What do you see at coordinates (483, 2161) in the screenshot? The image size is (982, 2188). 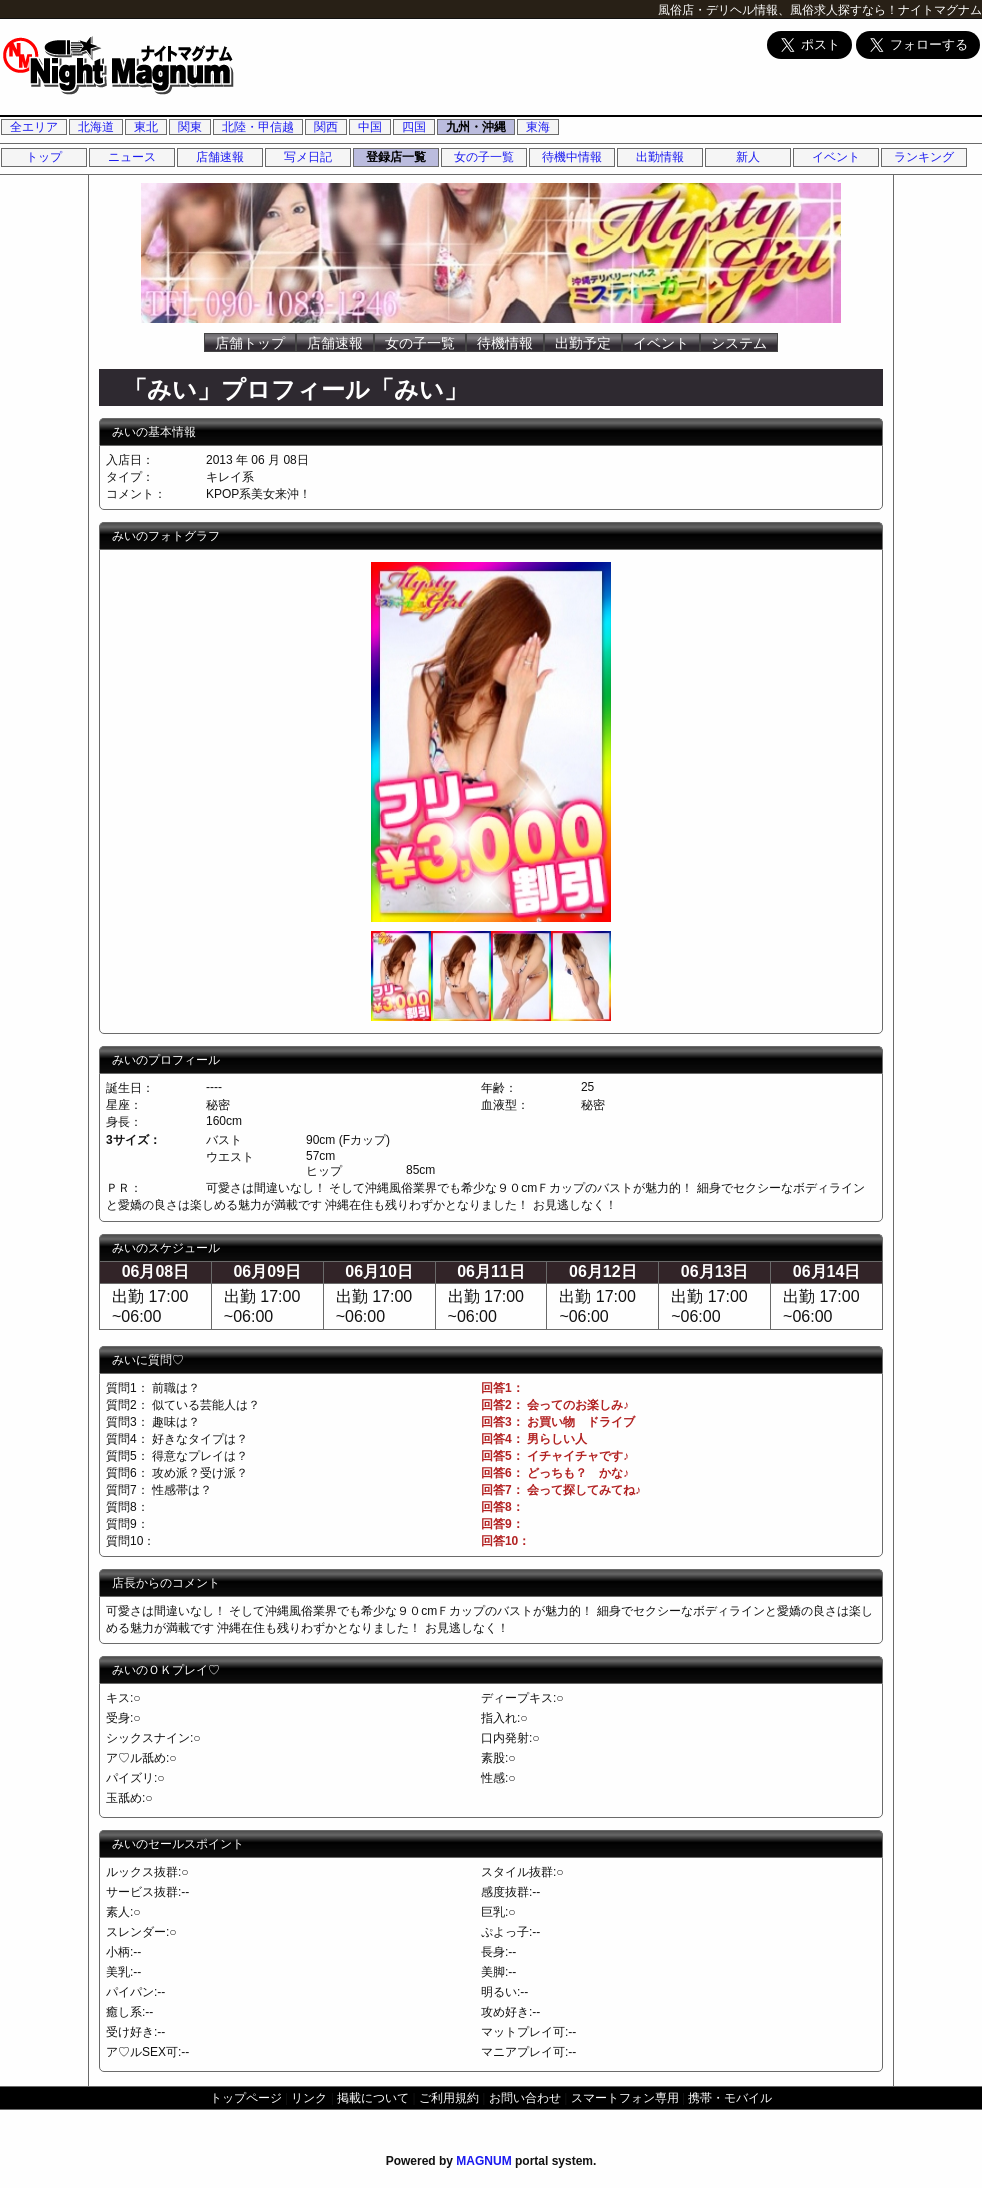 I see `MAGNUM` at bounding box center [483, 2161].